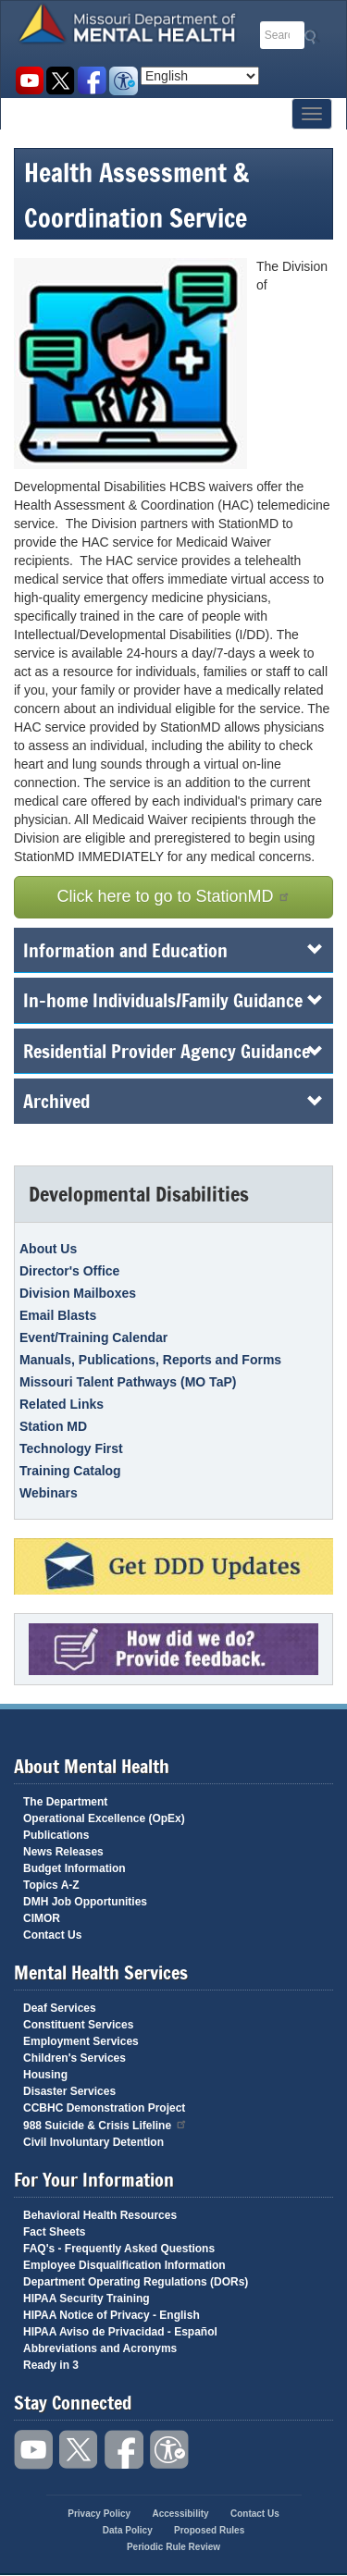 Image resolution: width=347 pixels, height=2576 pixels. I want to click on In-home Individuals/Family Guidance, so click(173, 1000).